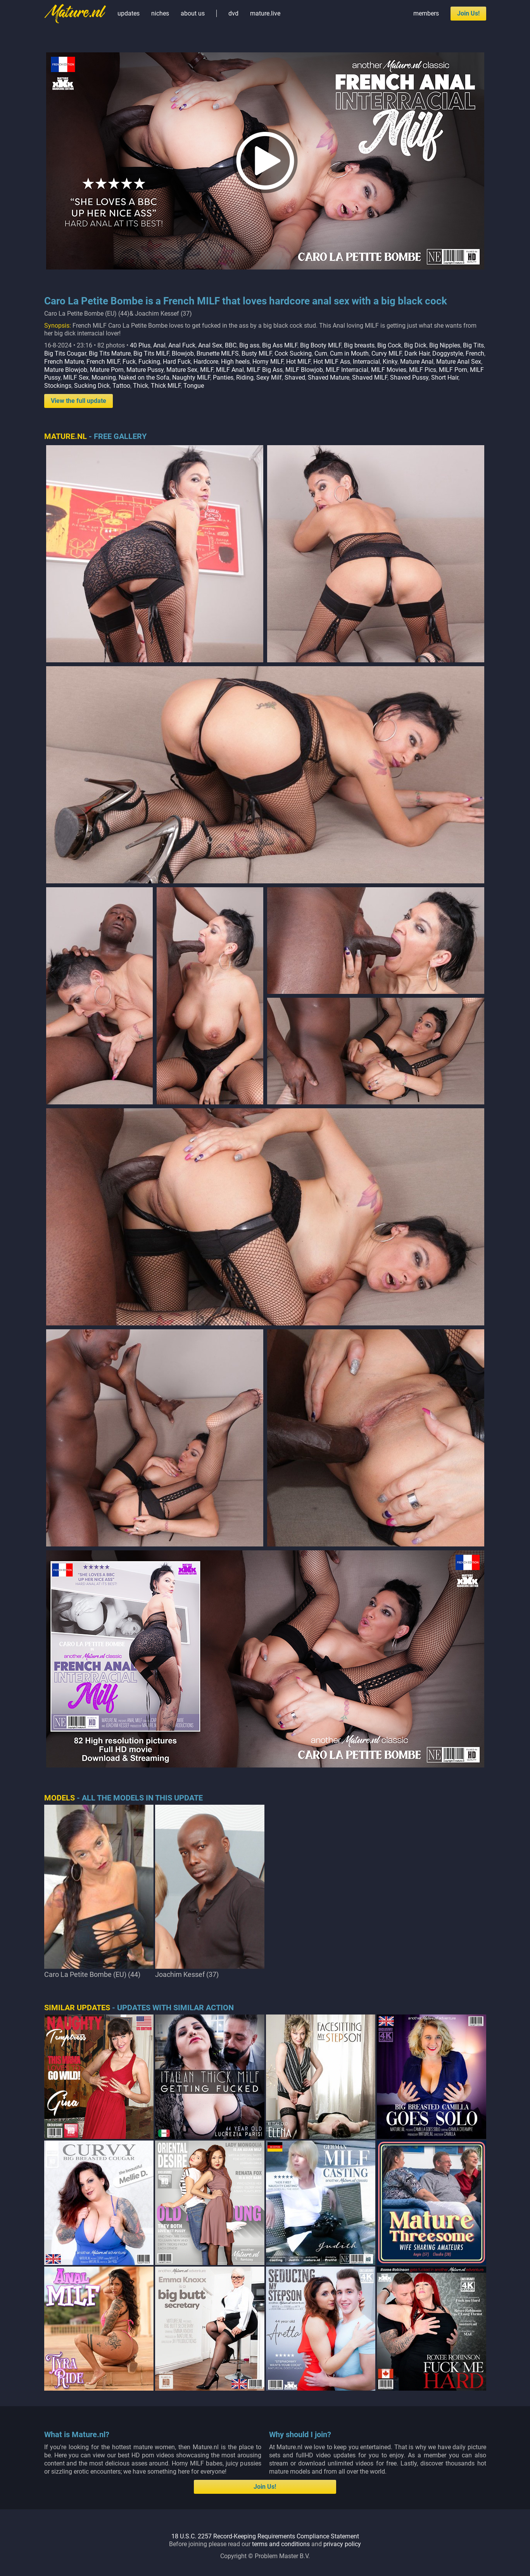 This screenshot has height=2576, width=530. I want to click on MILF, so click(206, 369).